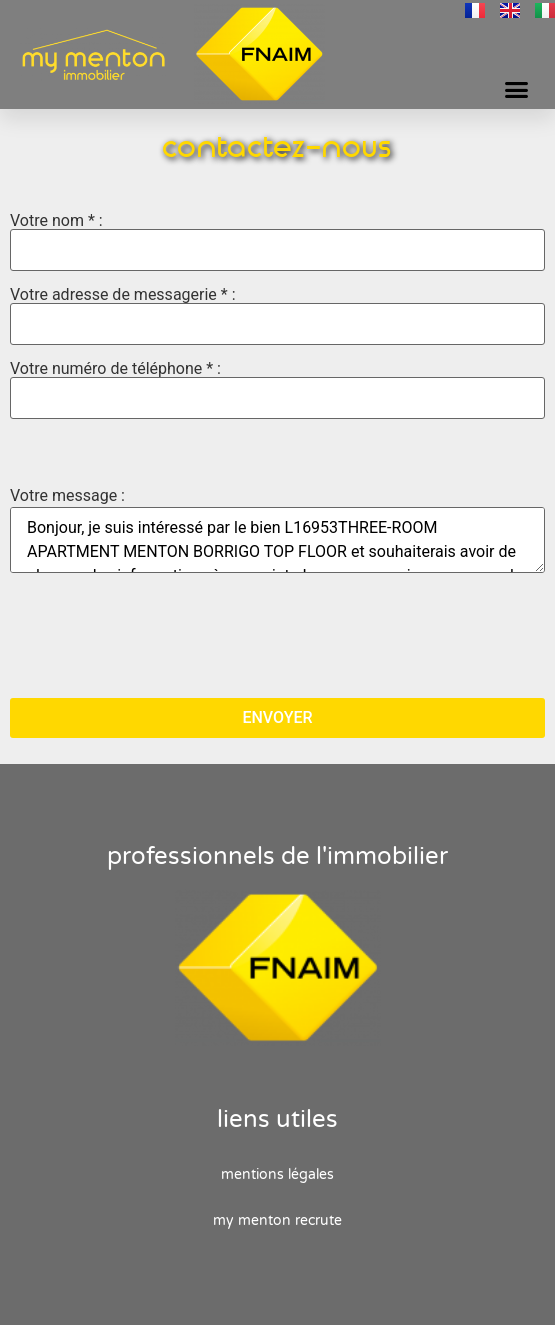  I want to click on Votre nom * :, so click(277, 242).